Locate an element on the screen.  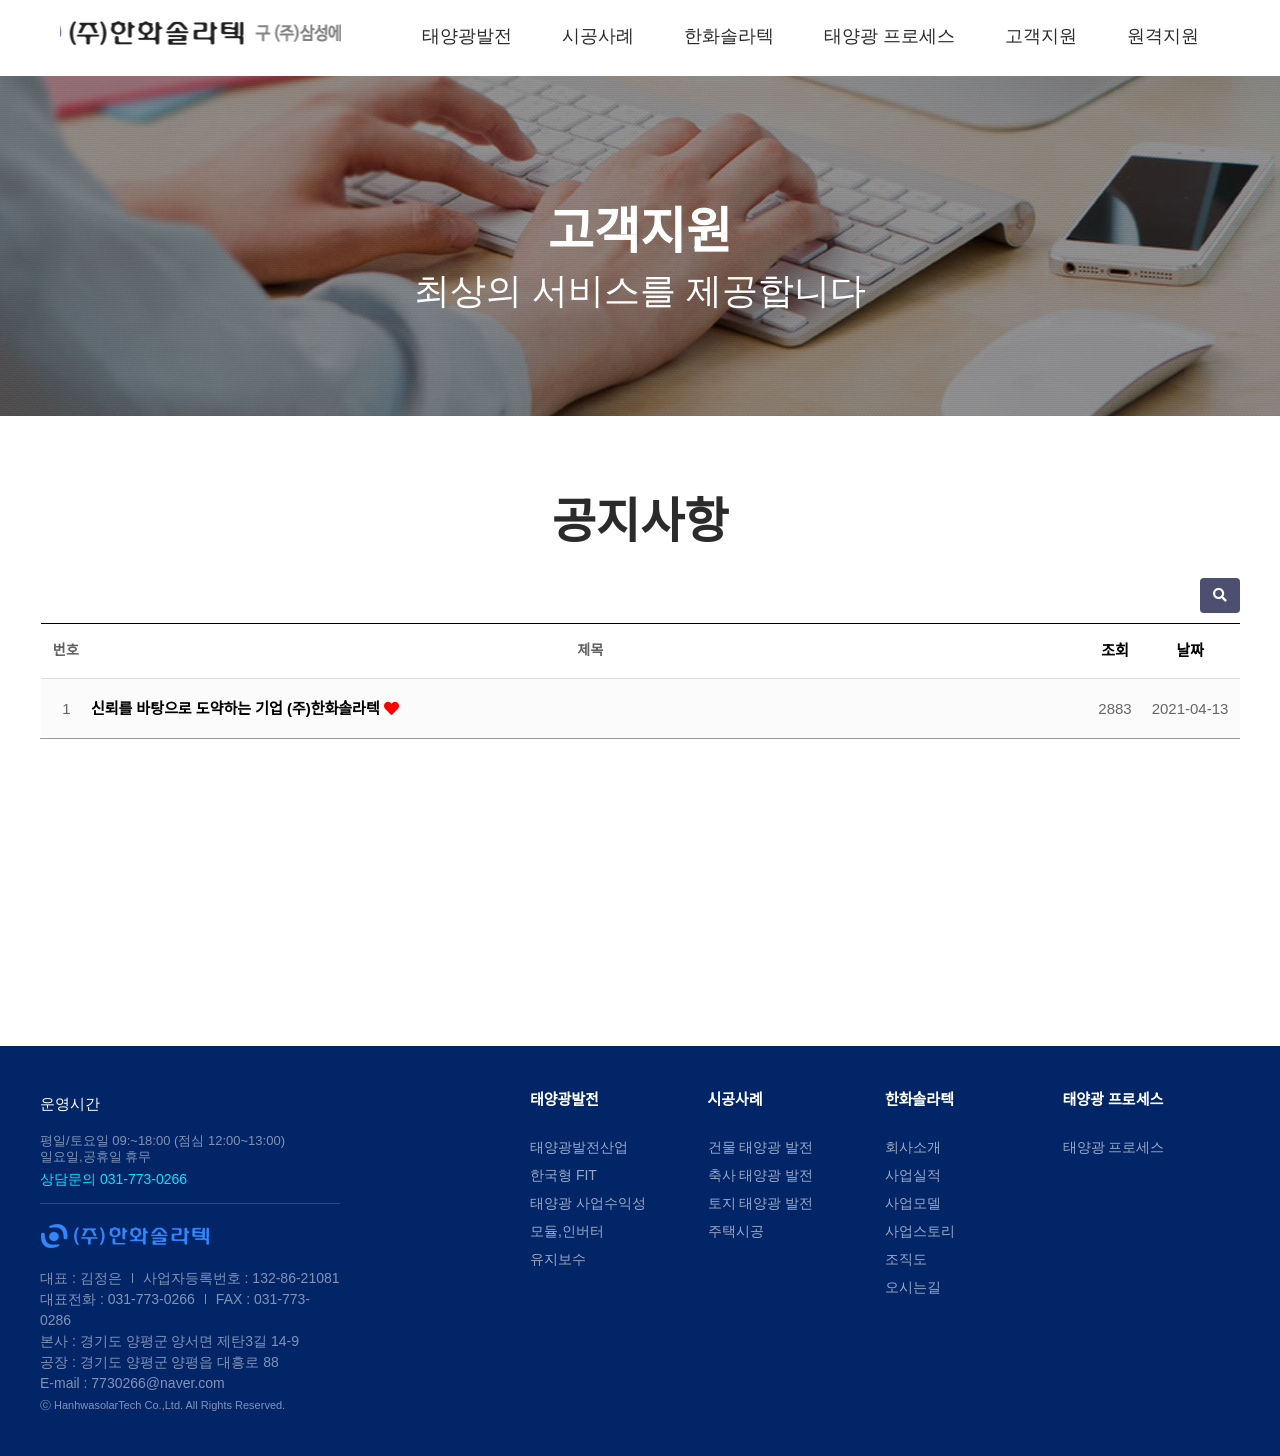
사업스토리 is located at coordinates (920, 1231).